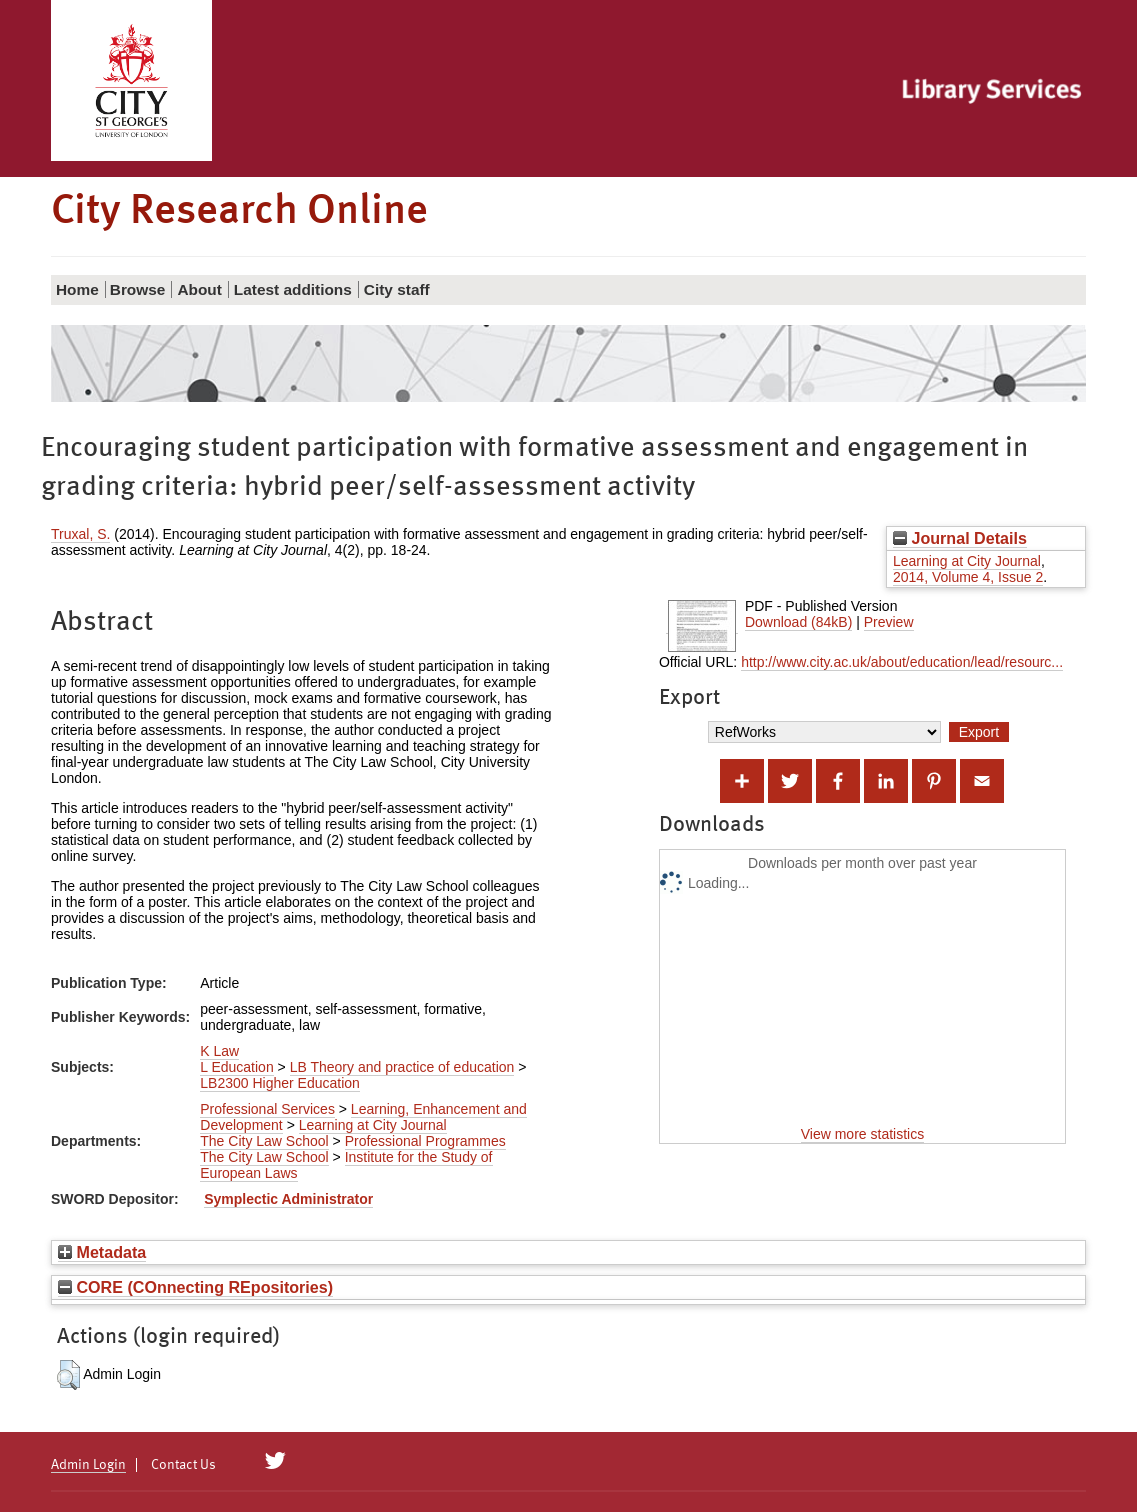 The height and width of the screenshot is (1512, 1137). Describe the element at coordinates (798, 622) in the screenshot. I see `Download (84kB)` at that location.